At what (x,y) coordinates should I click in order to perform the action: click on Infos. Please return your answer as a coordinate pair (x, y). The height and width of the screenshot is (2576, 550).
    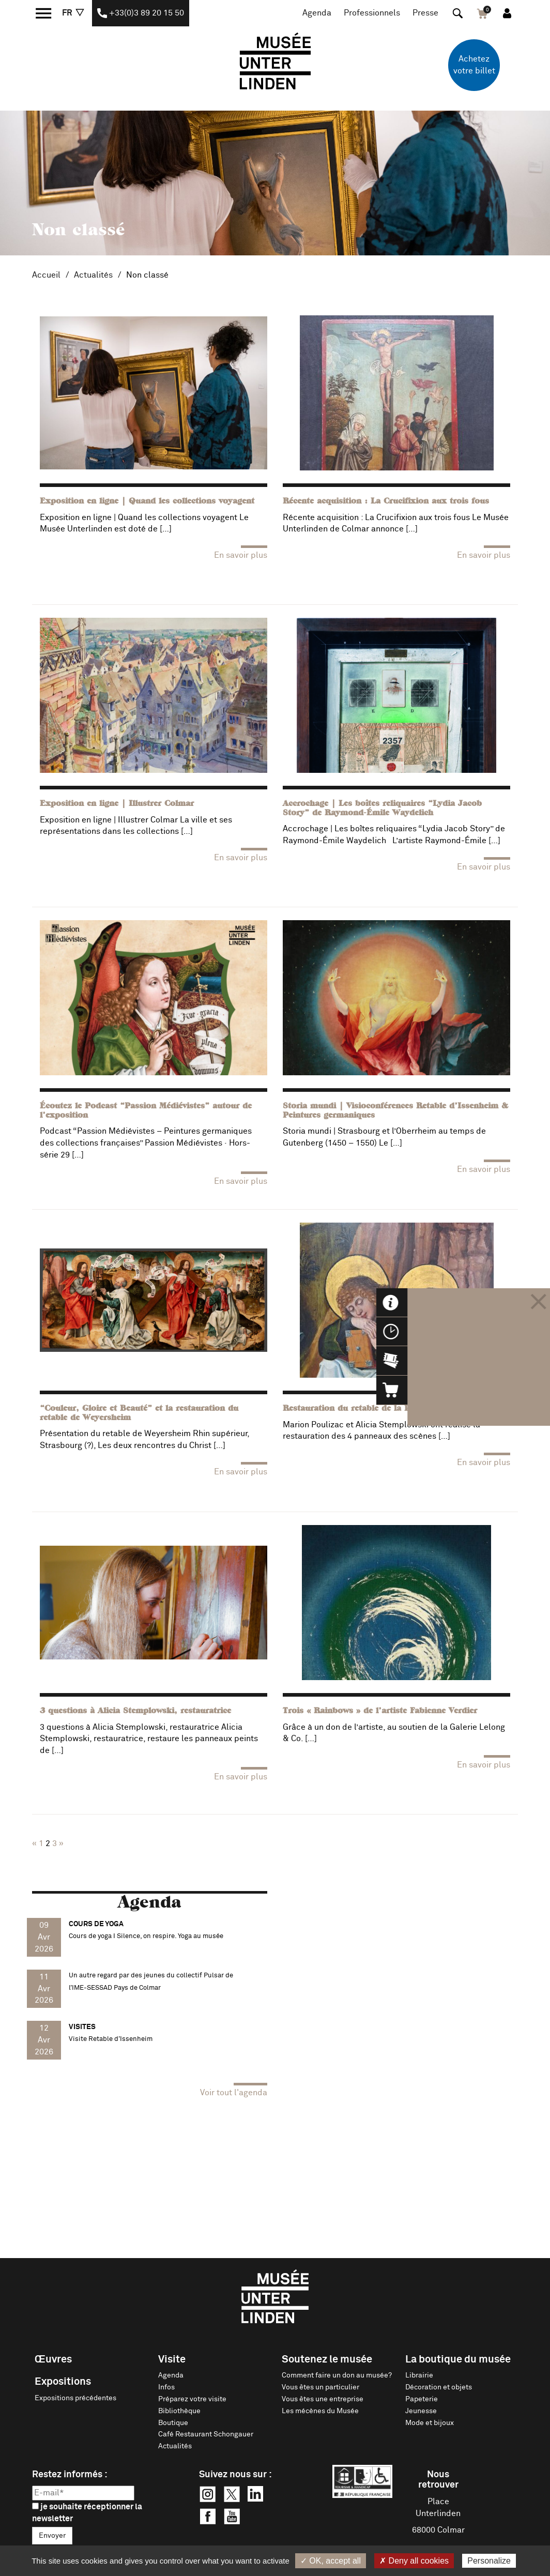
    Looking at the image, I should click on (166, 2387).